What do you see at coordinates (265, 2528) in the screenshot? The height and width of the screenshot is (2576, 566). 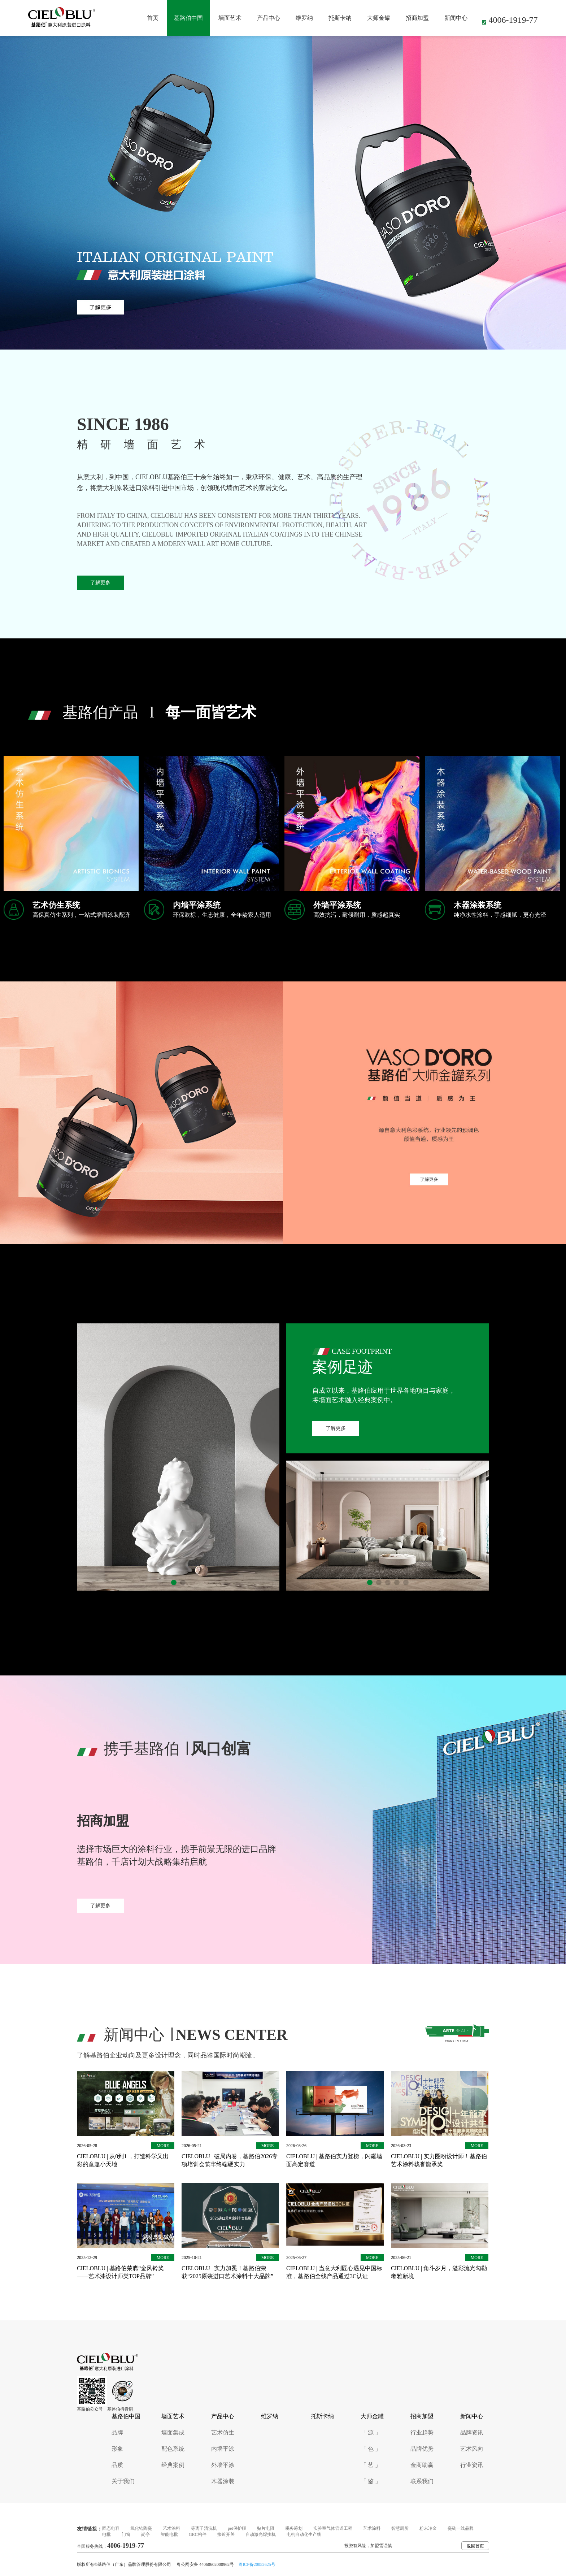 I see `贴片电阻` at bounding box center [265, 2528].